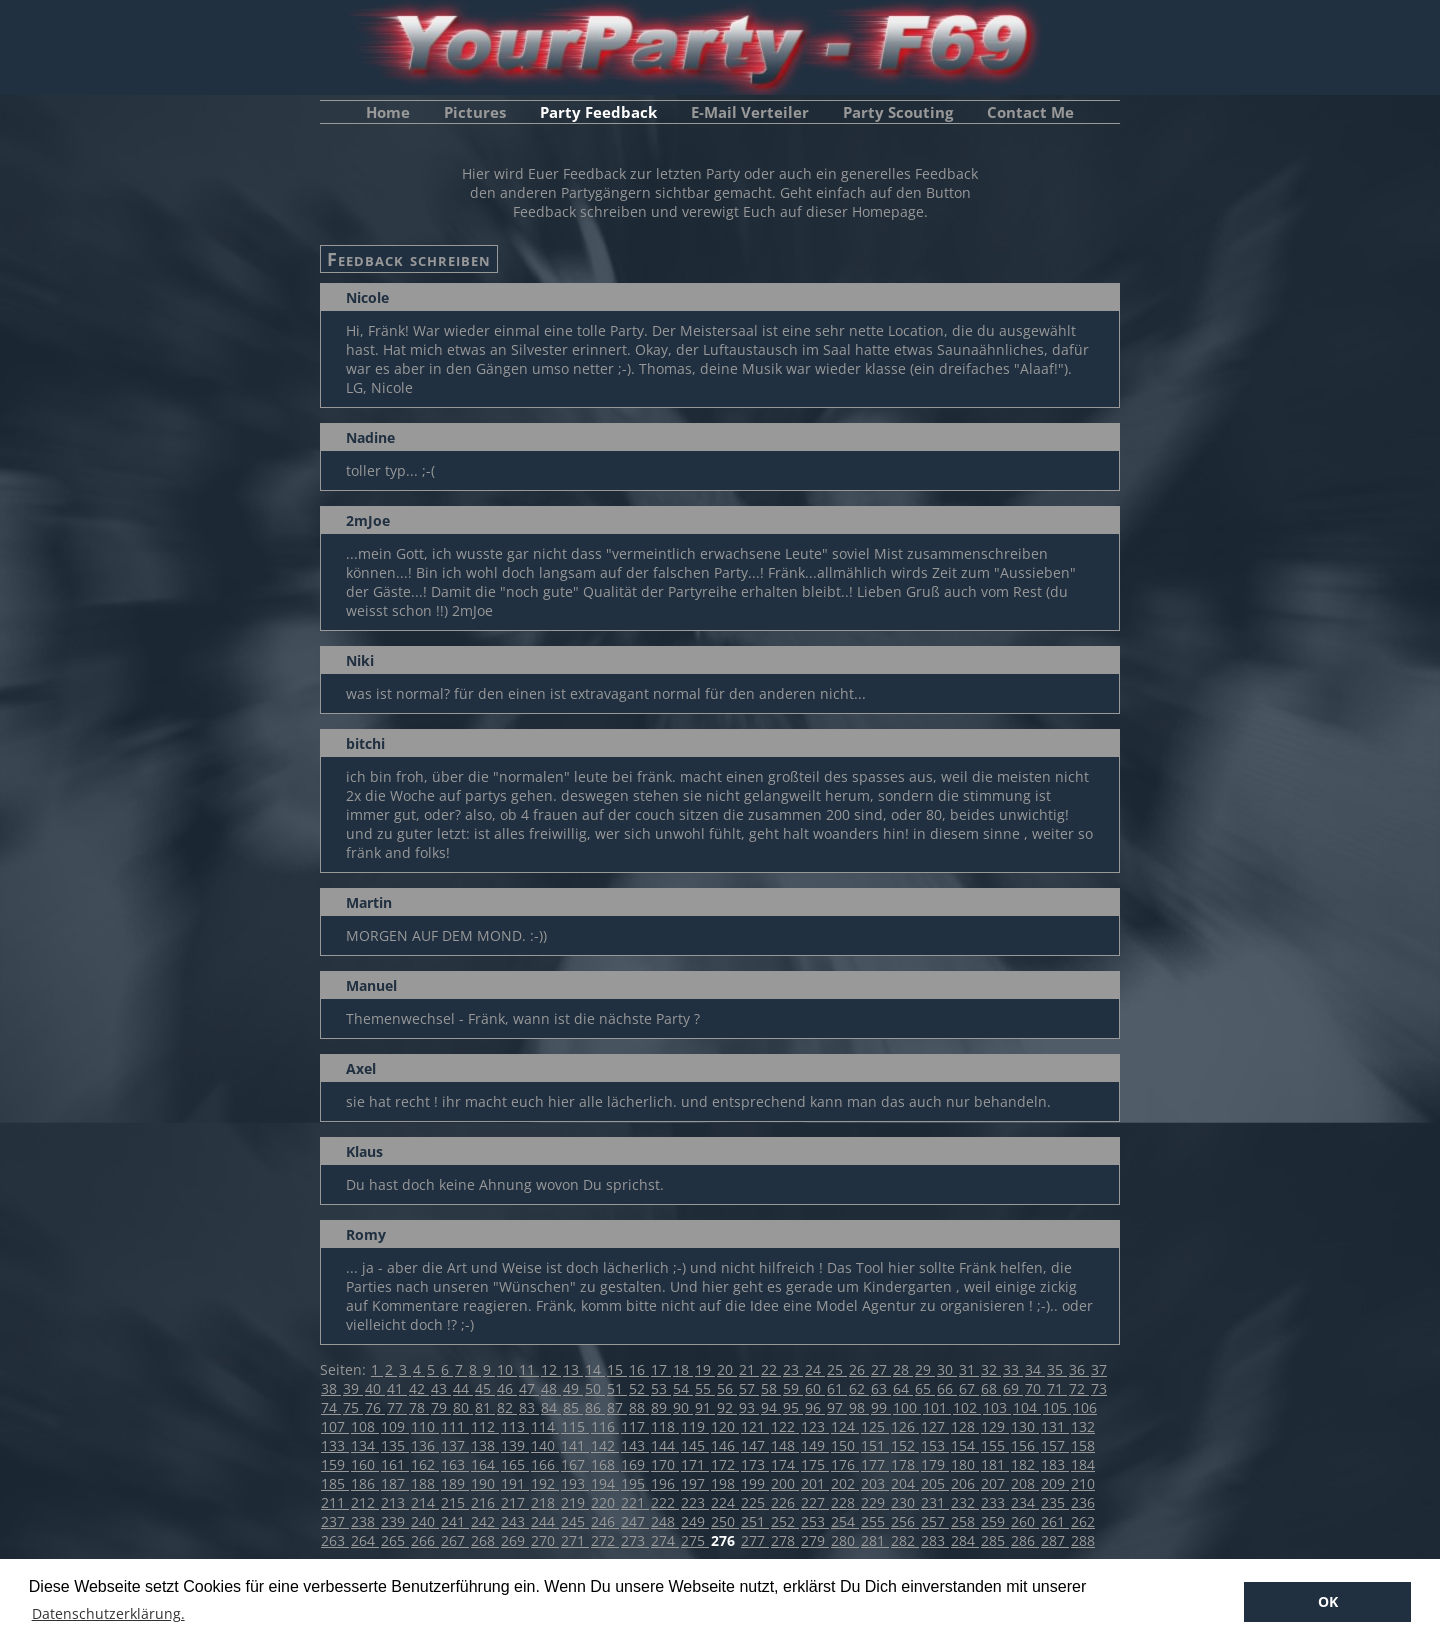 The height and width of the screenshot is (1645, 1440). I want to click on 100, so click(907, 1407).